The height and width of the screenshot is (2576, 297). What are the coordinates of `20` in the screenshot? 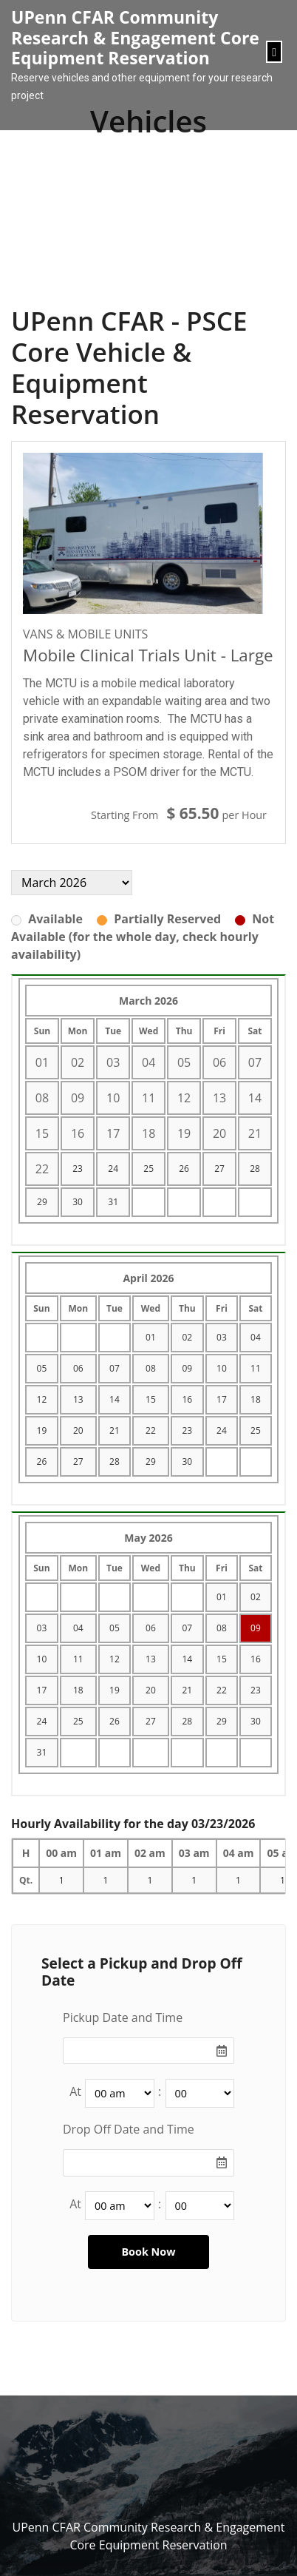 It's located at (78, 1430).